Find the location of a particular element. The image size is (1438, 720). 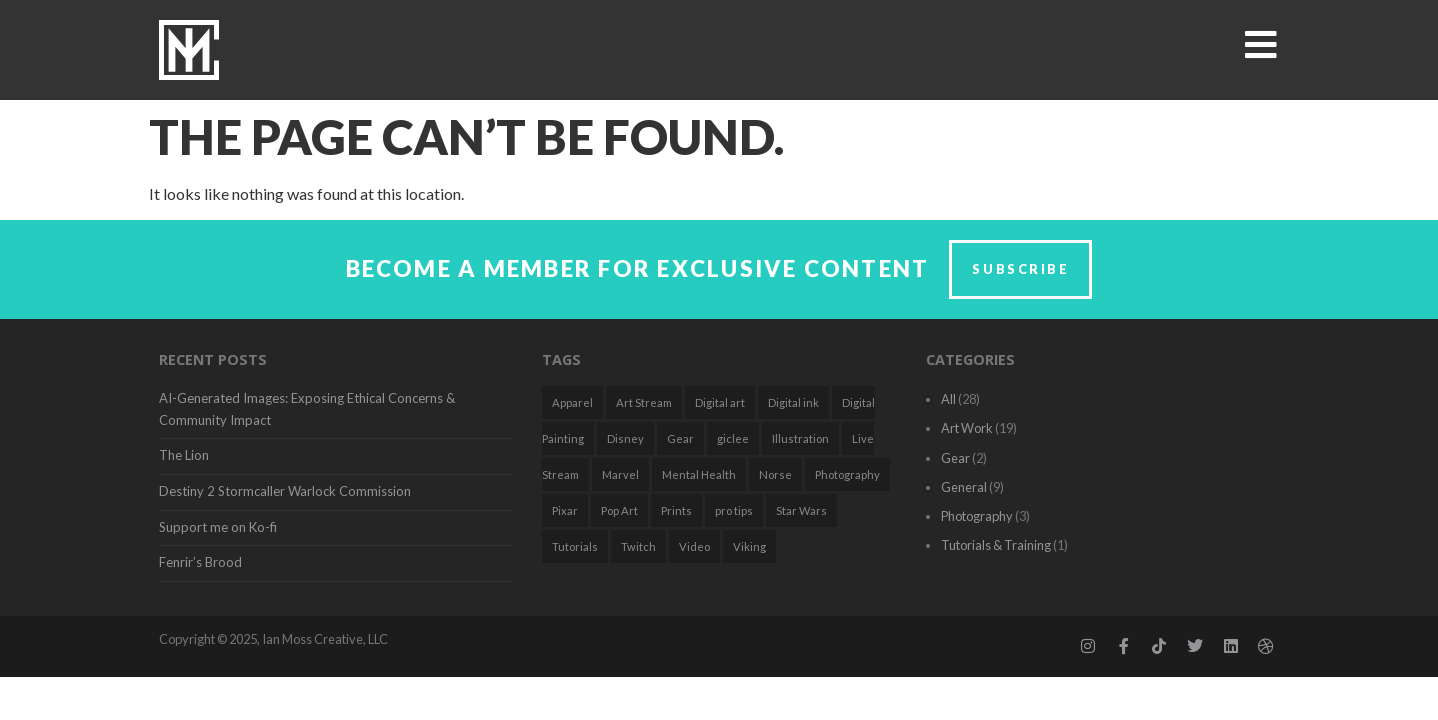

General is located at coordinates (964, 487).